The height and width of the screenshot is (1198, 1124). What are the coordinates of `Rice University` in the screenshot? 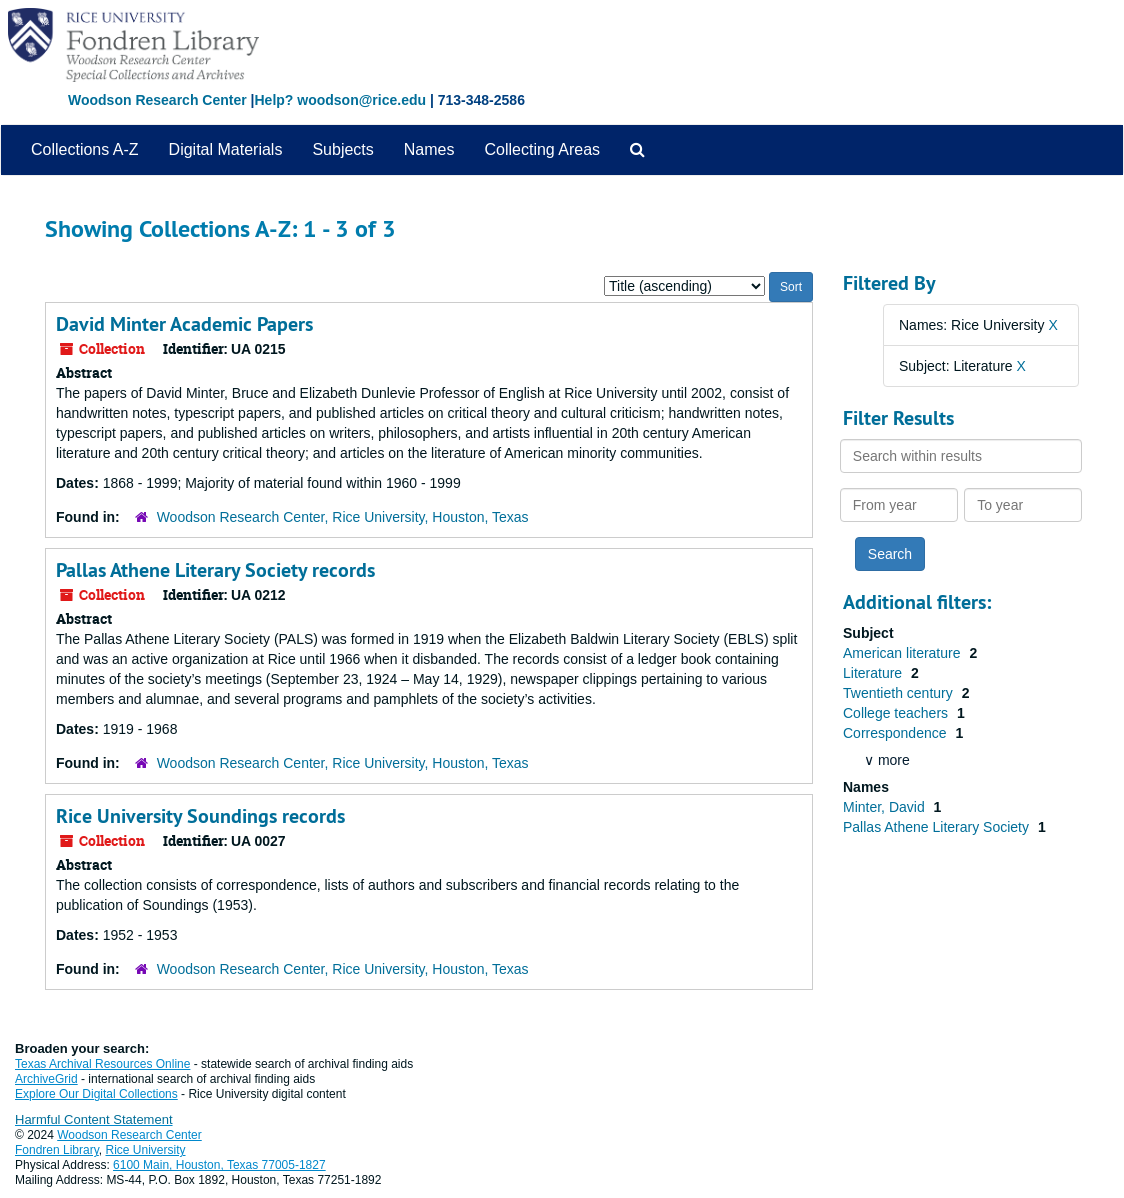 It's located at (146, 1150).